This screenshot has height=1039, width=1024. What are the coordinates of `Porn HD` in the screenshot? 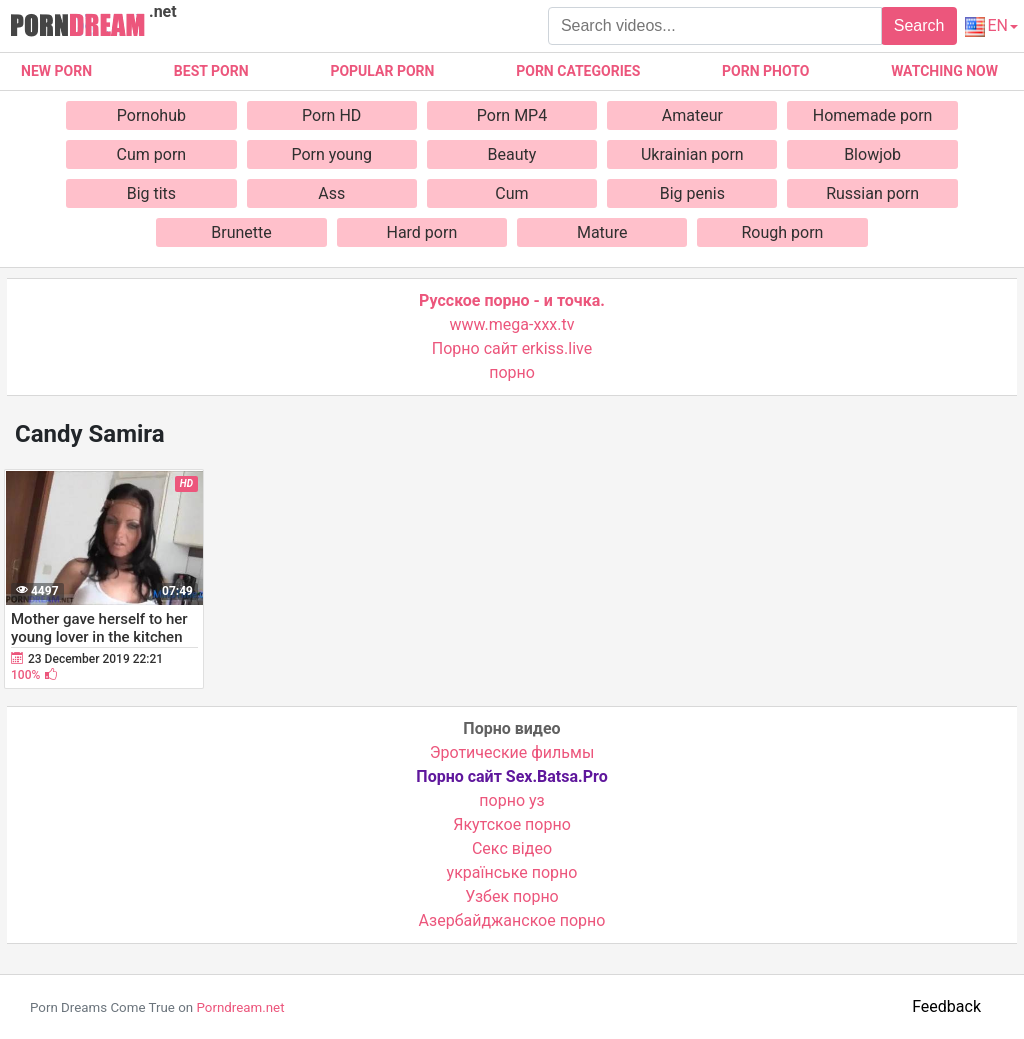 It's located at (331, 115).